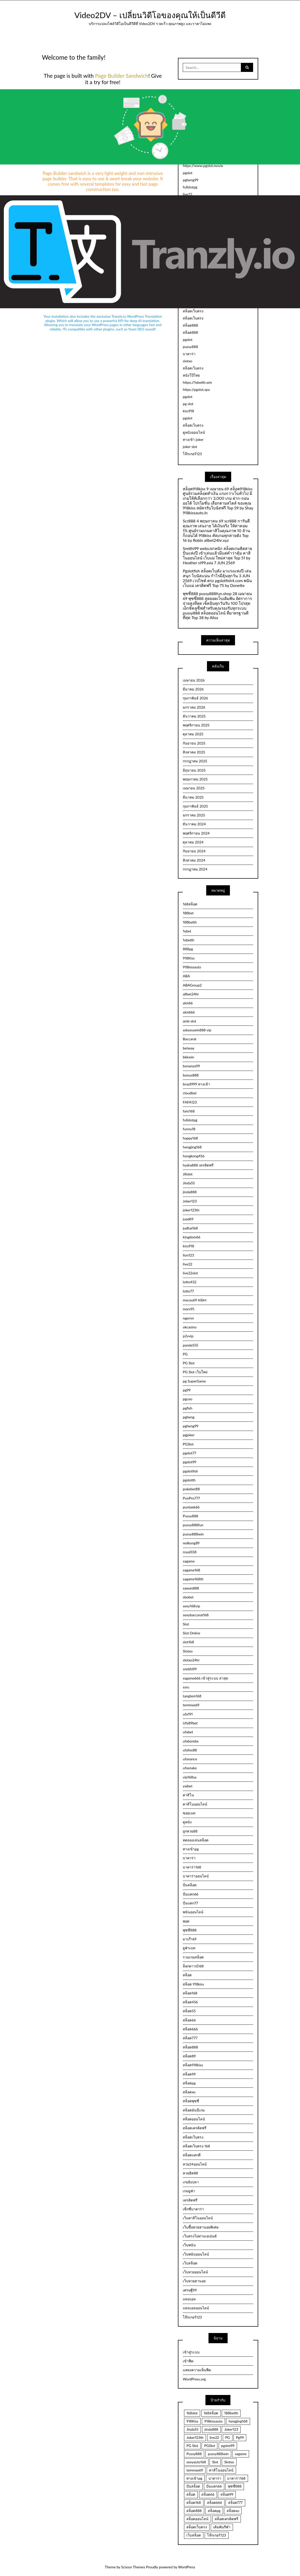  I want to click on 188betth, so click(190, 922).